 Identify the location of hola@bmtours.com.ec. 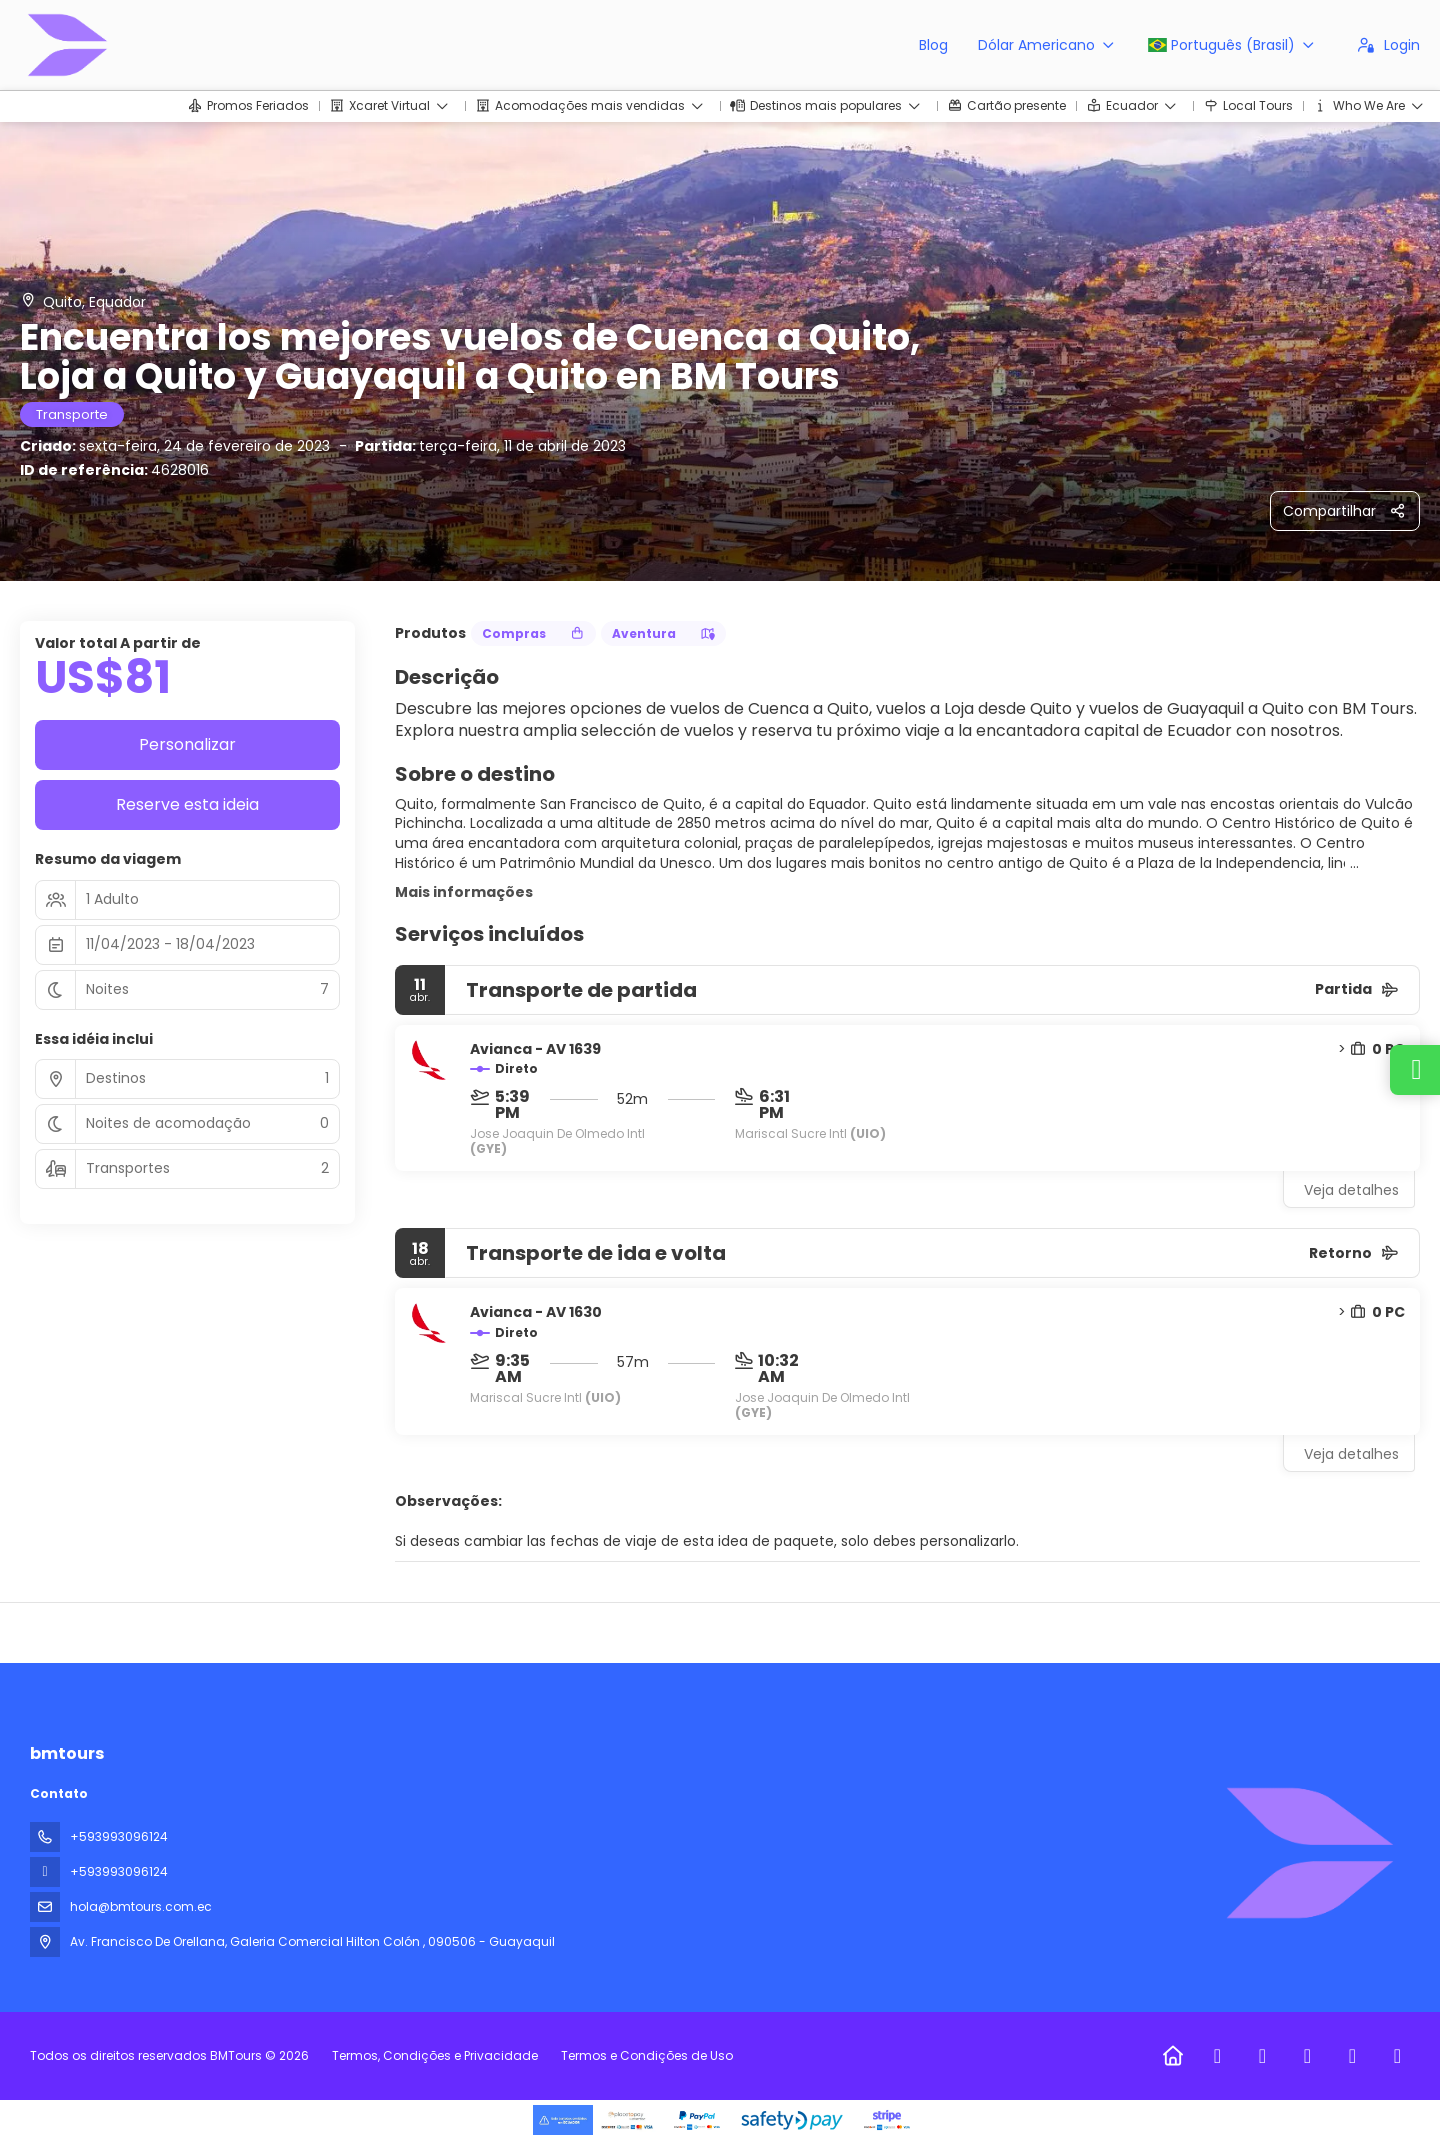
(141, 1906).